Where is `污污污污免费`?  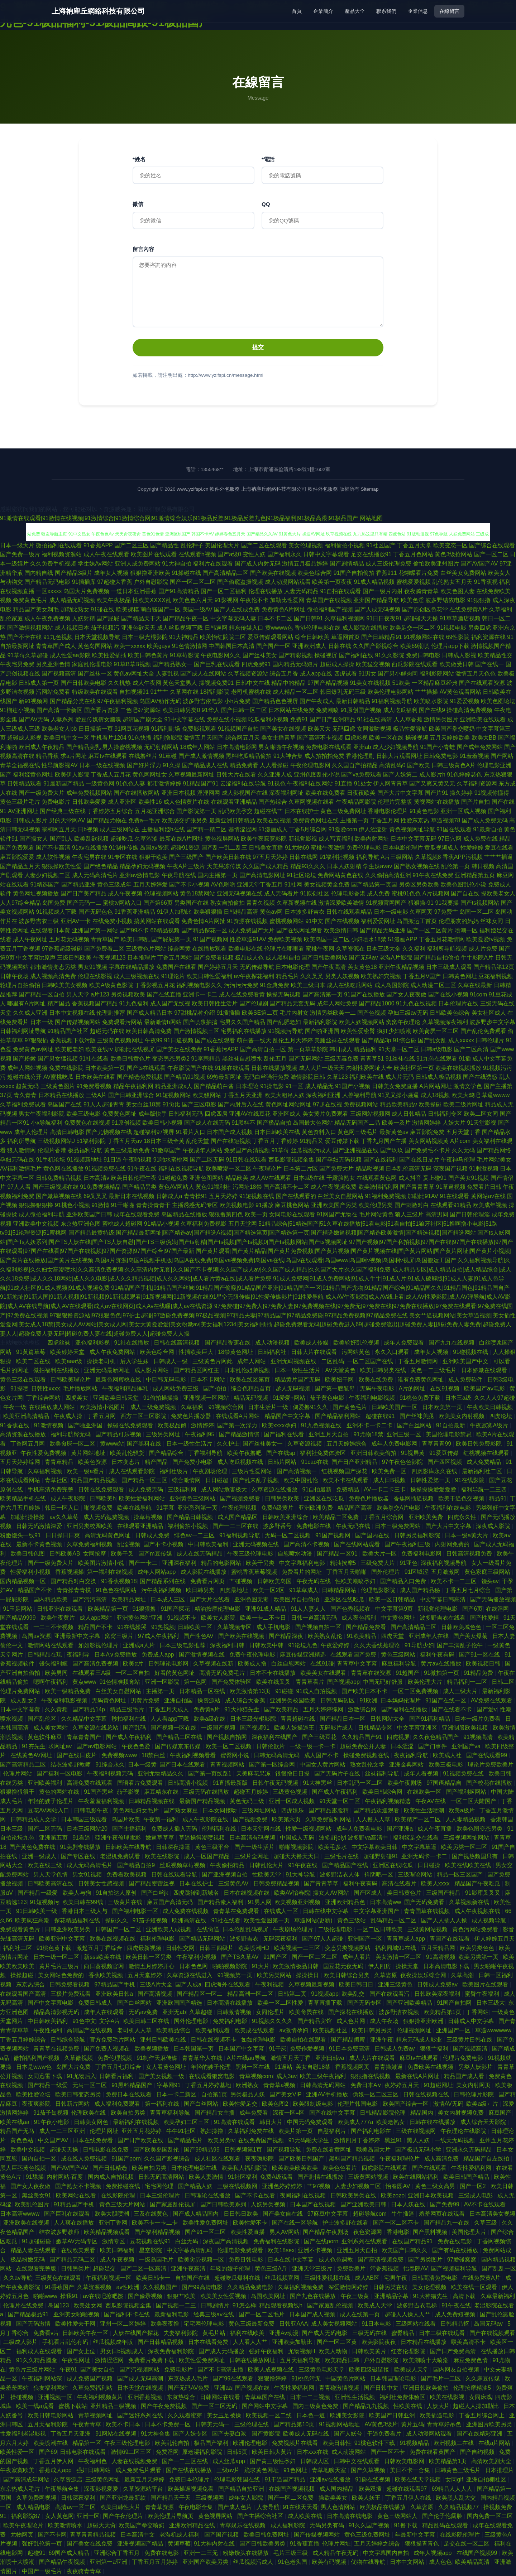 污污污污免费 is located at coordinates (241, 985).